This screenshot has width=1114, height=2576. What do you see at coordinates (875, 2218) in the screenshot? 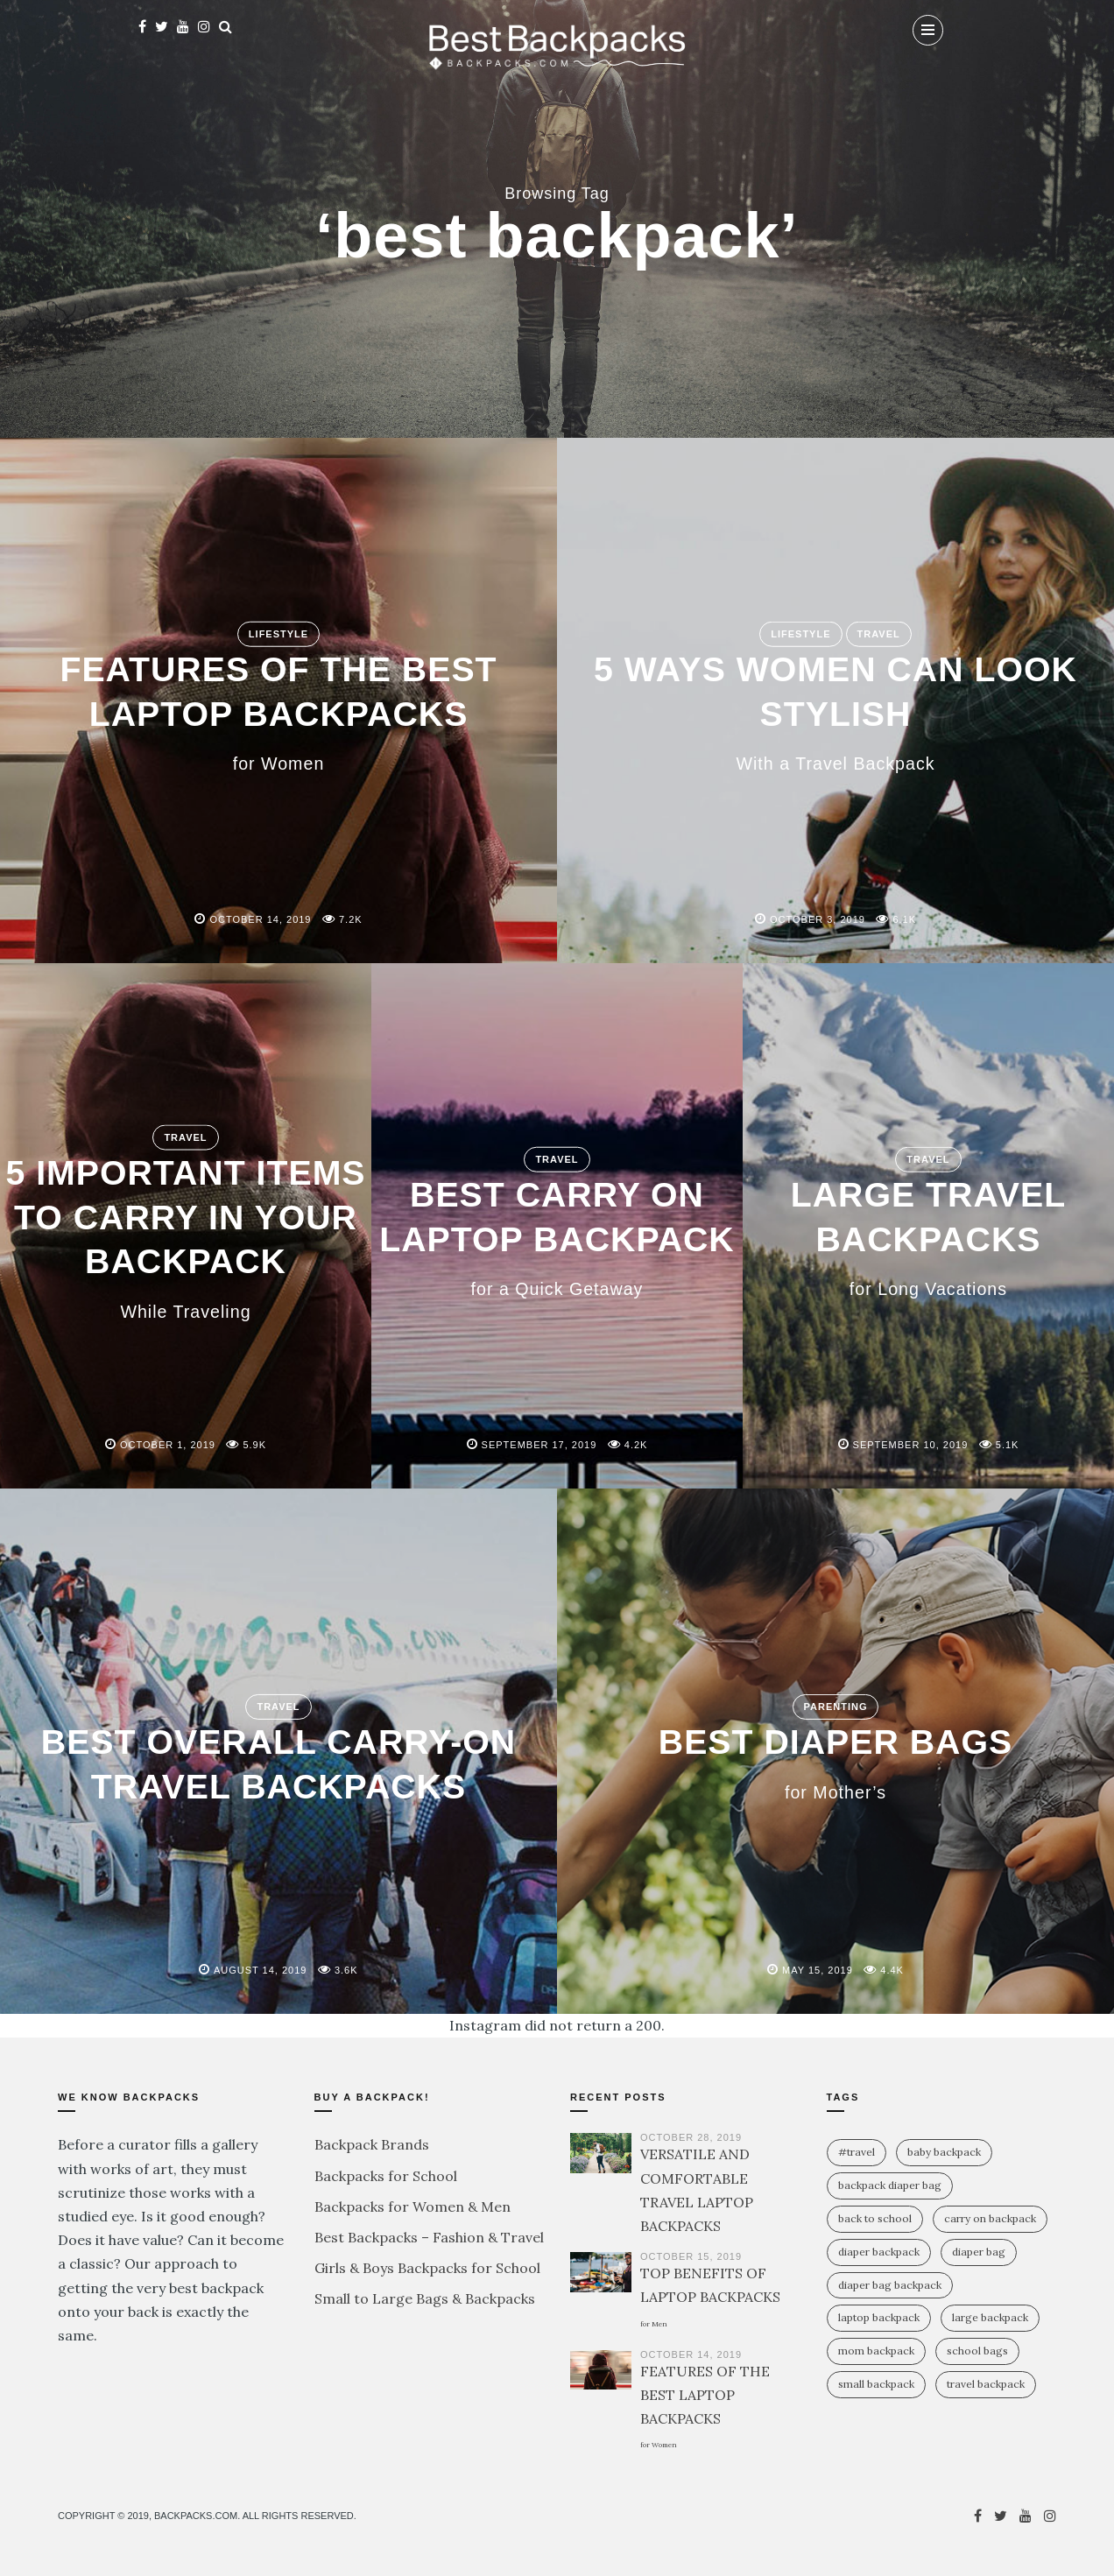
I see `Back To School` at bounding box center [875, 2218].